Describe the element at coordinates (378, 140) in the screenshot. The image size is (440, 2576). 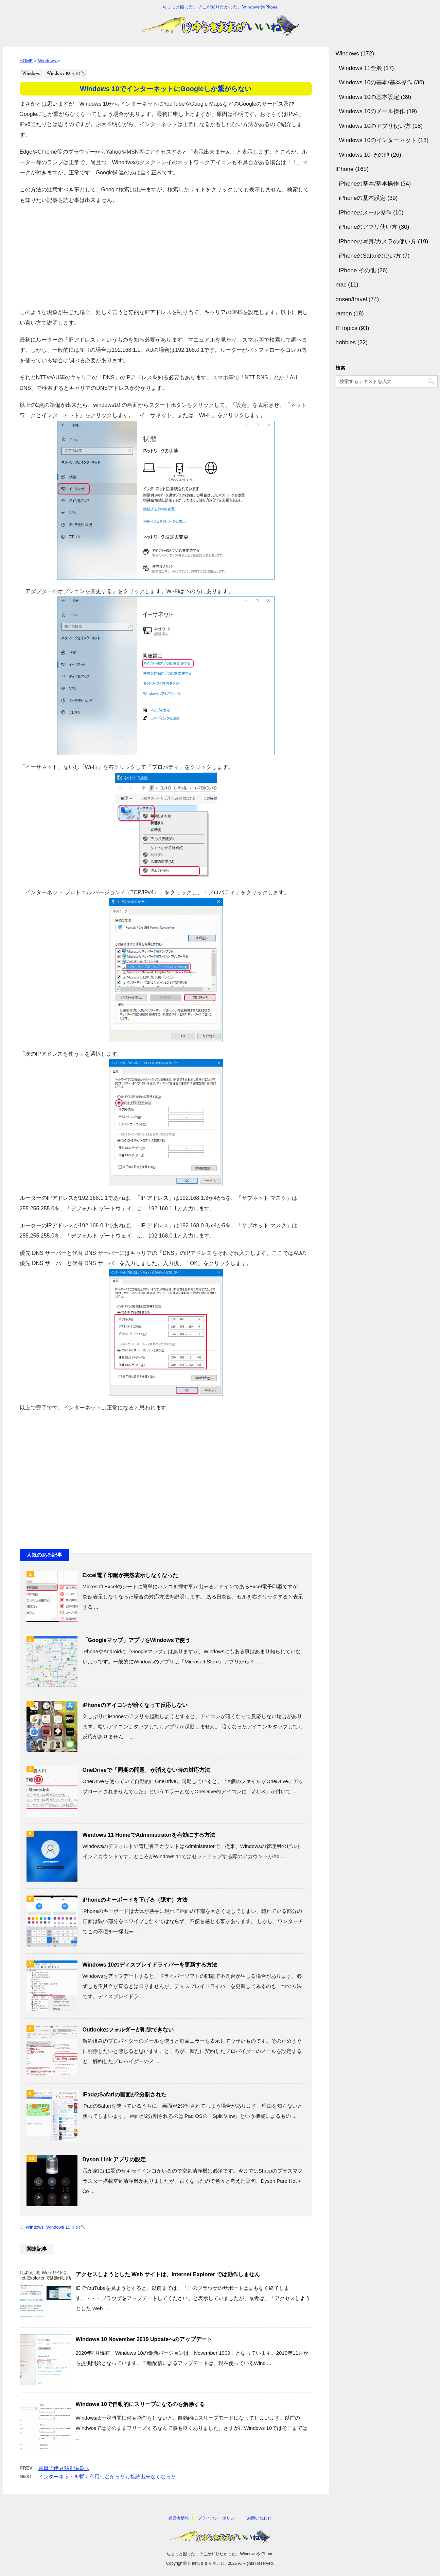
I see `Windows 10のインターネット` at that location.